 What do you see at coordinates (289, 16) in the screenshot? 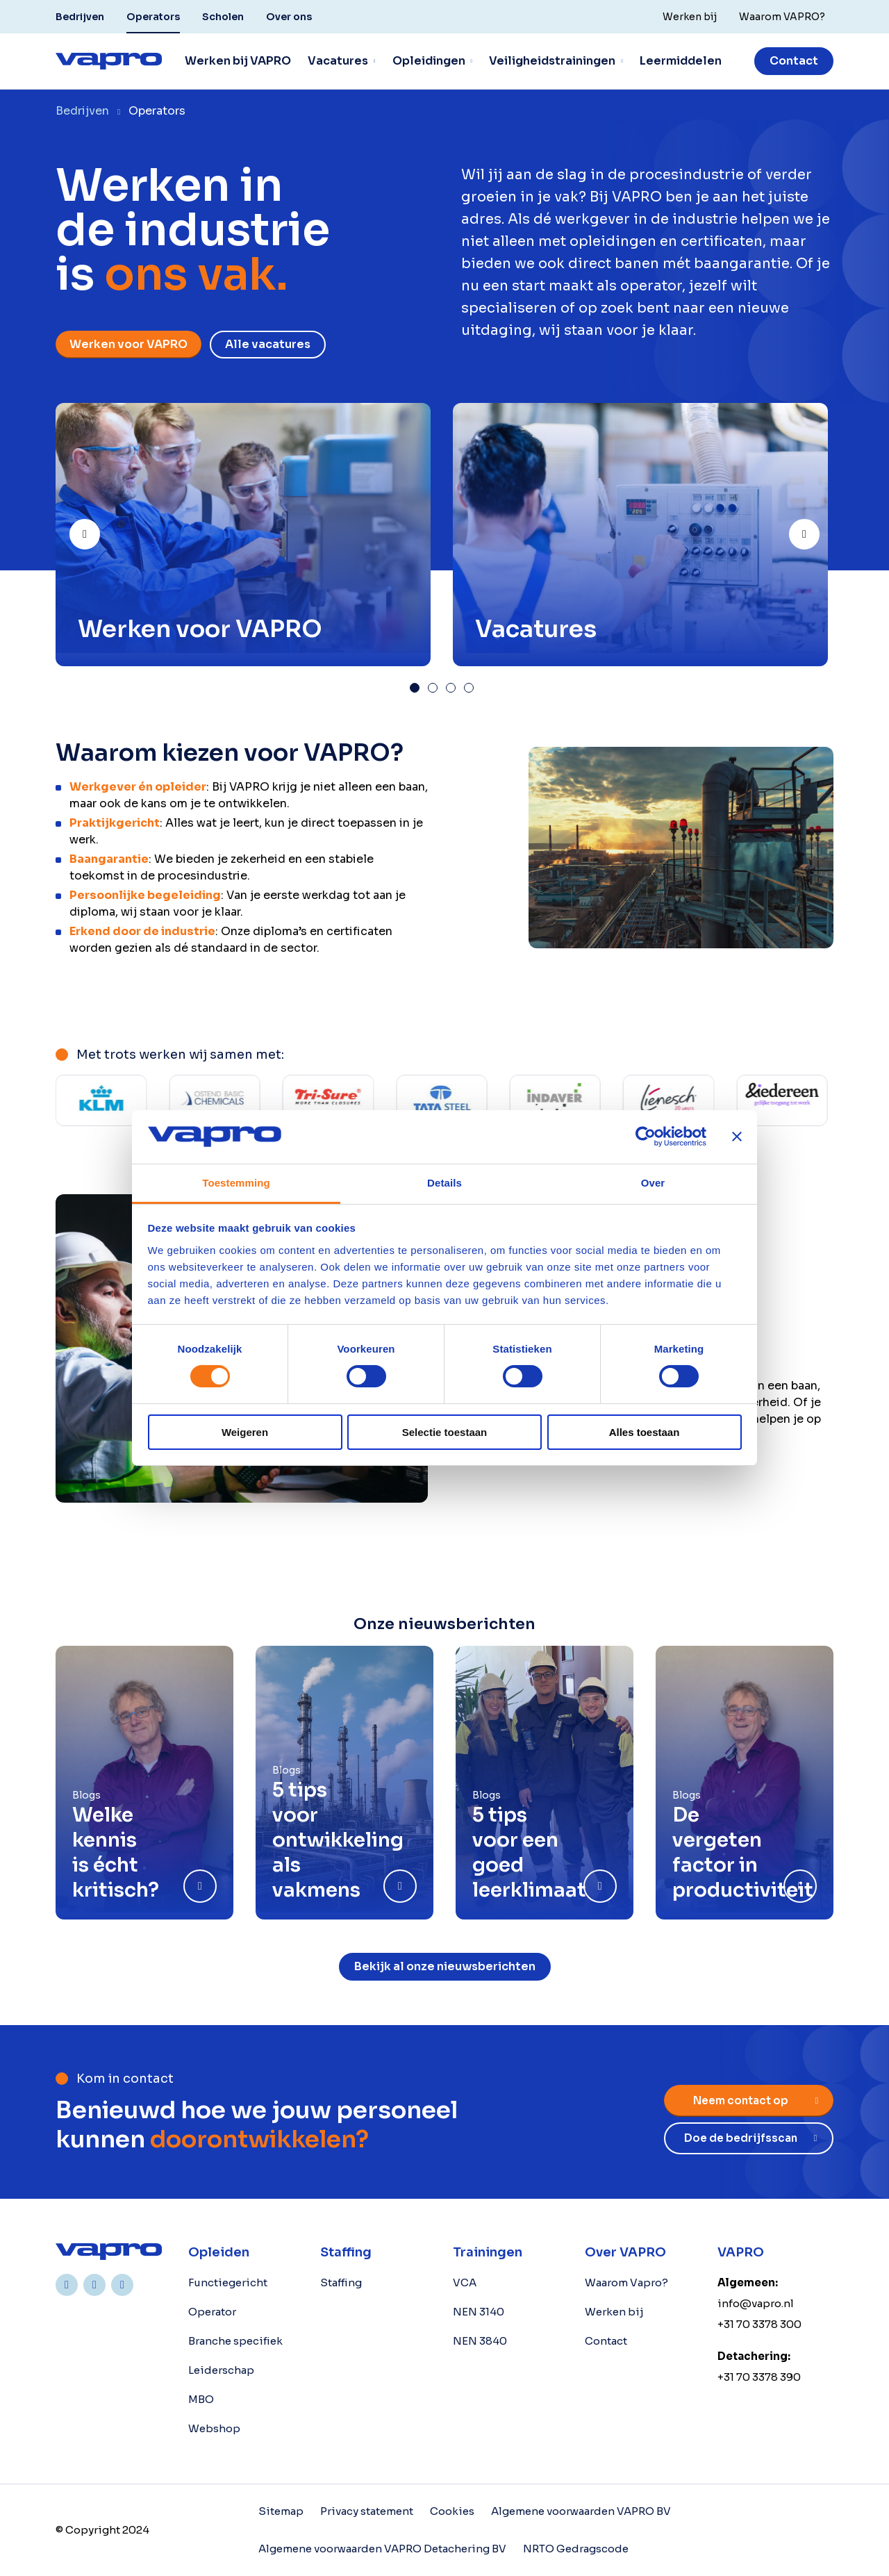
I see `Over ons` at bounding box center [289, 16].